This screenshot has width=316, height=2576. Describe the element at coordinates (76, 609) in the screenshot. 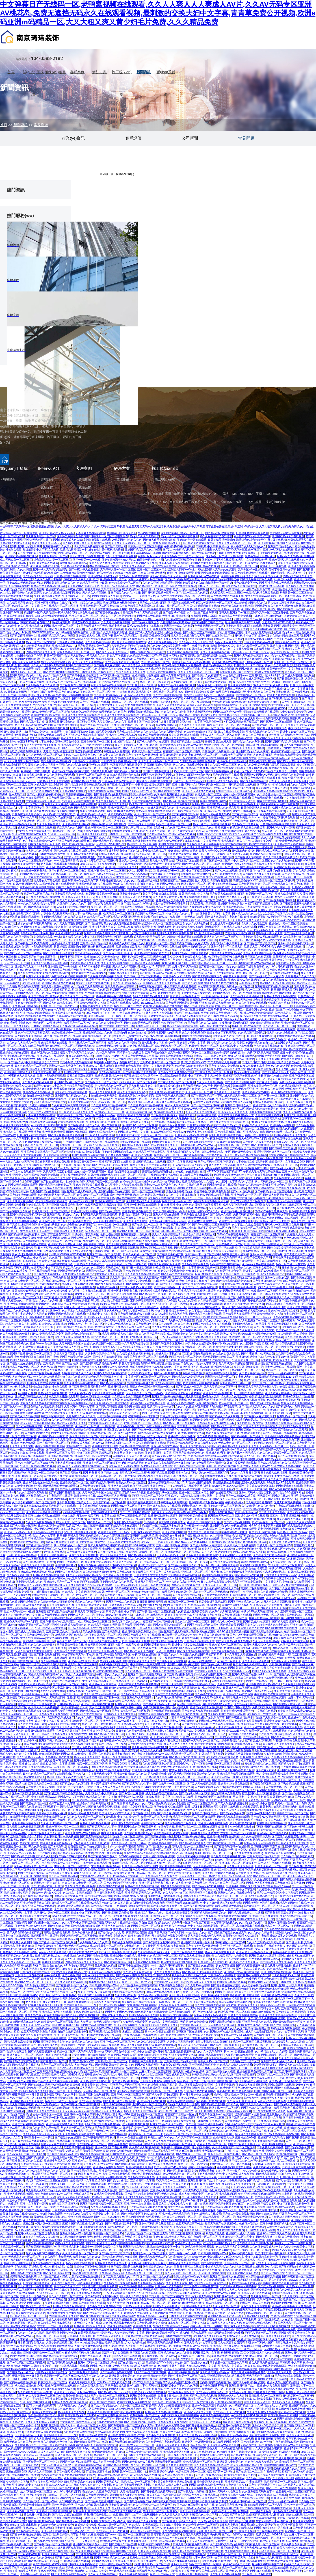

I see `四虎国产精品永久地址99` at that location.